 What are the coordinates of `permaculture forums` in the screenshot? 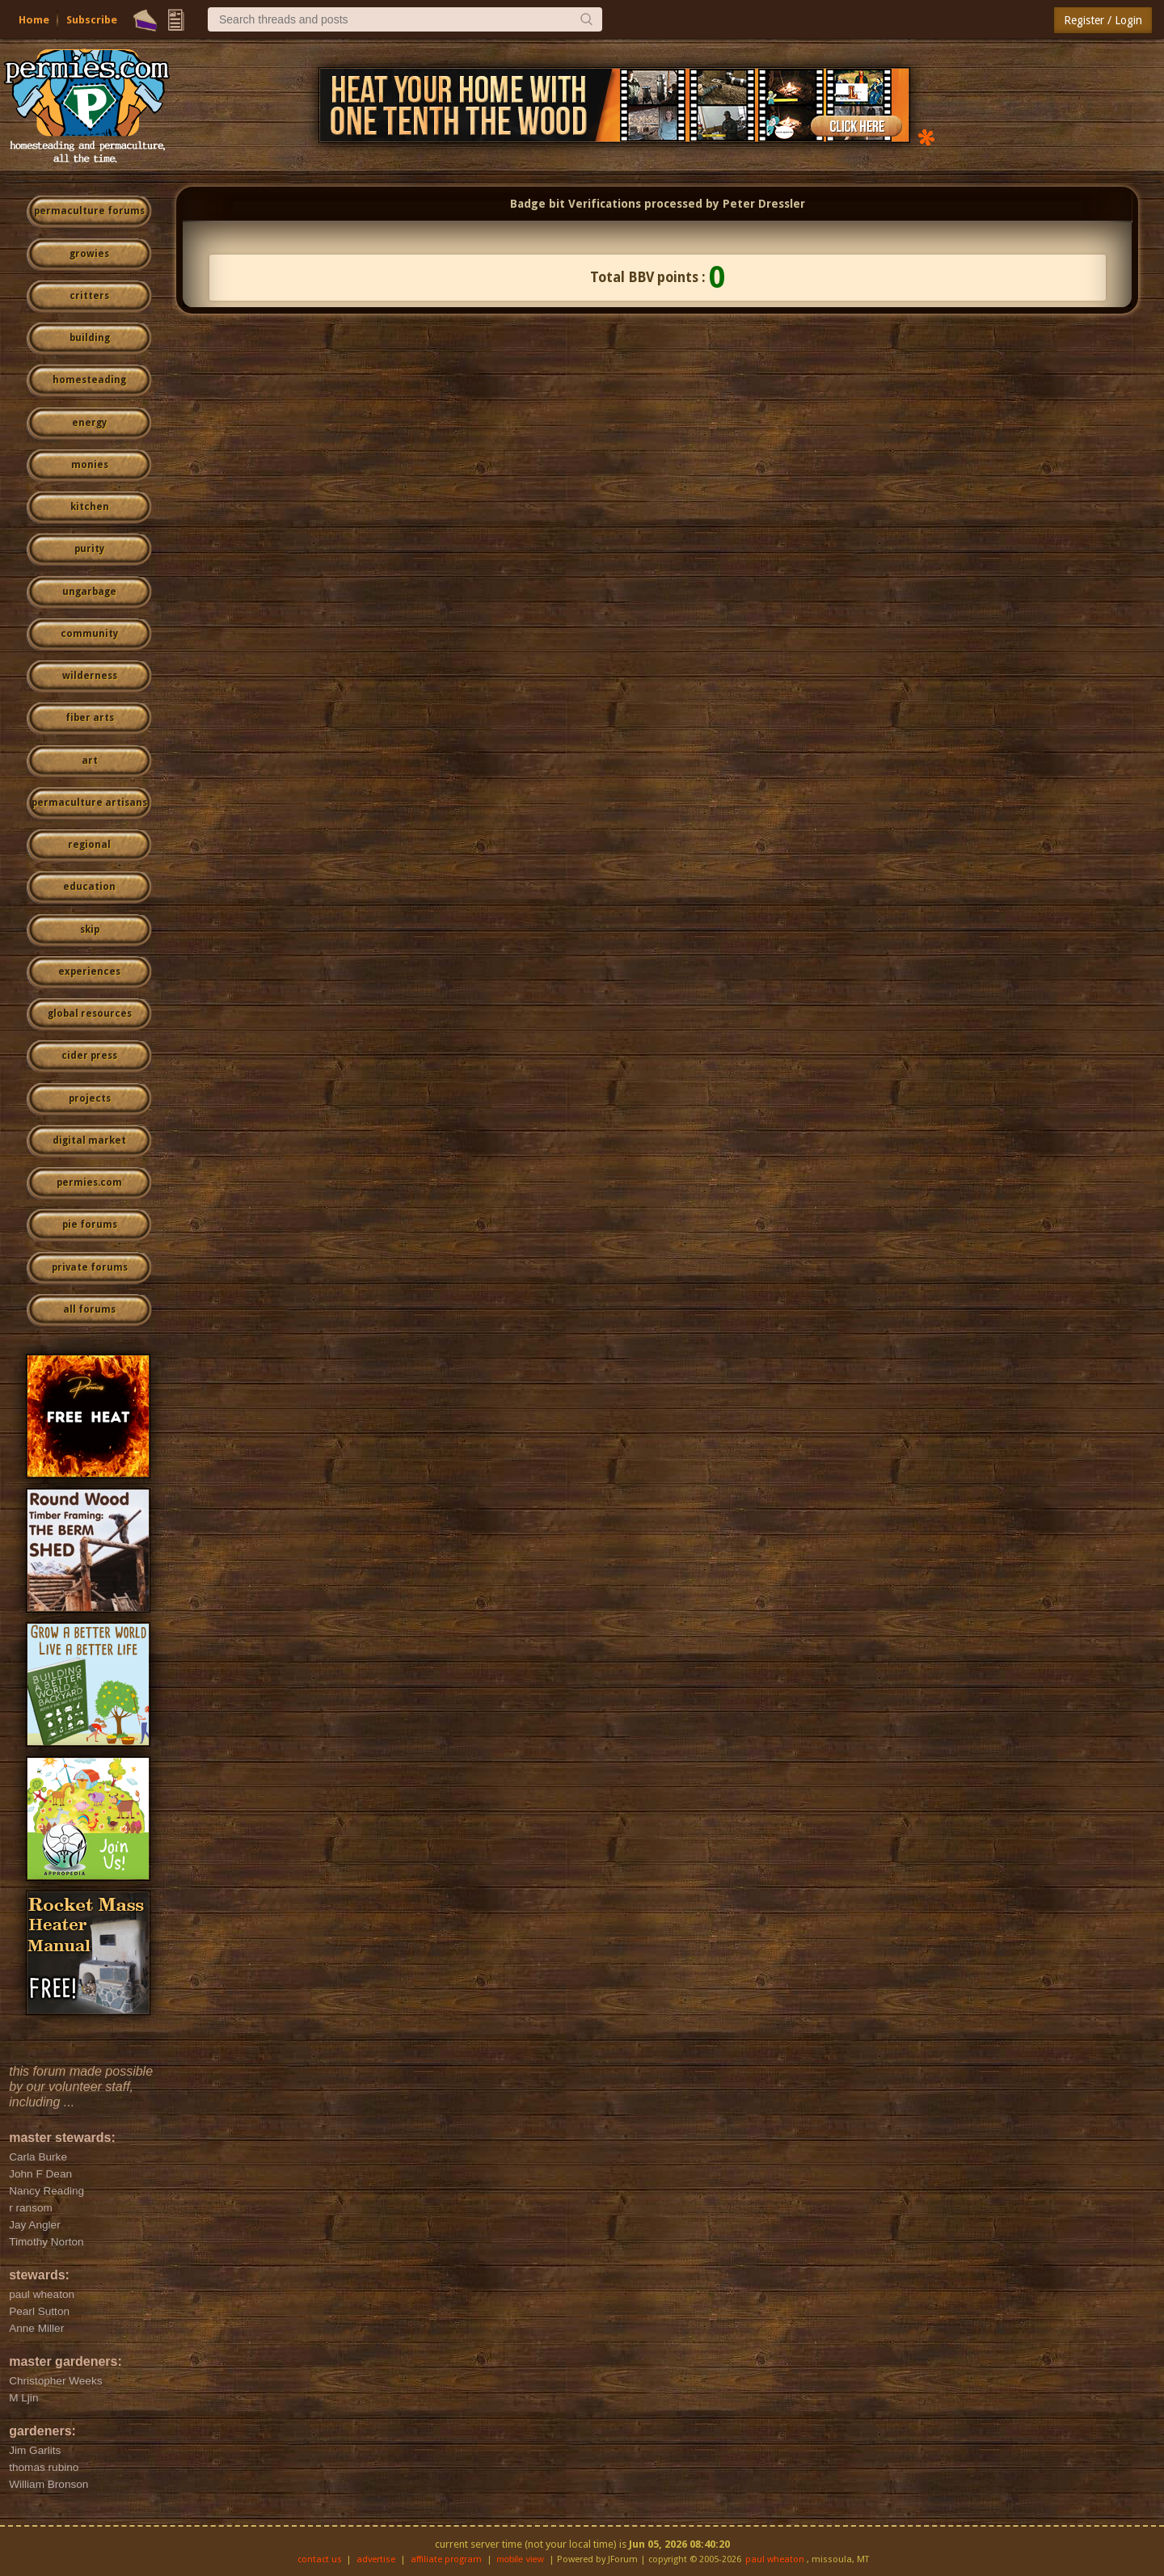 It's located at (89, 211).